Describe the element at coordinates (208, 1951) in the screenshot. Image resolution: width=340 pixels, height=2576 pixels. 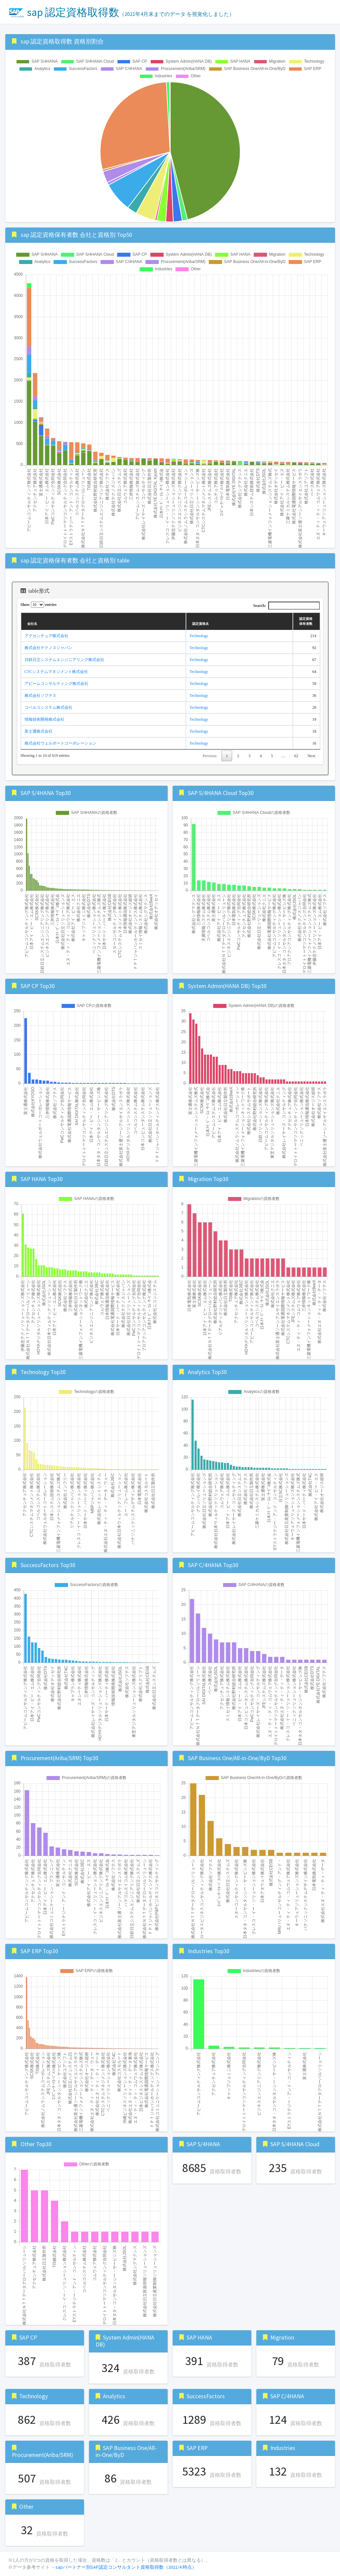
I see `Industries Top30` at that location.